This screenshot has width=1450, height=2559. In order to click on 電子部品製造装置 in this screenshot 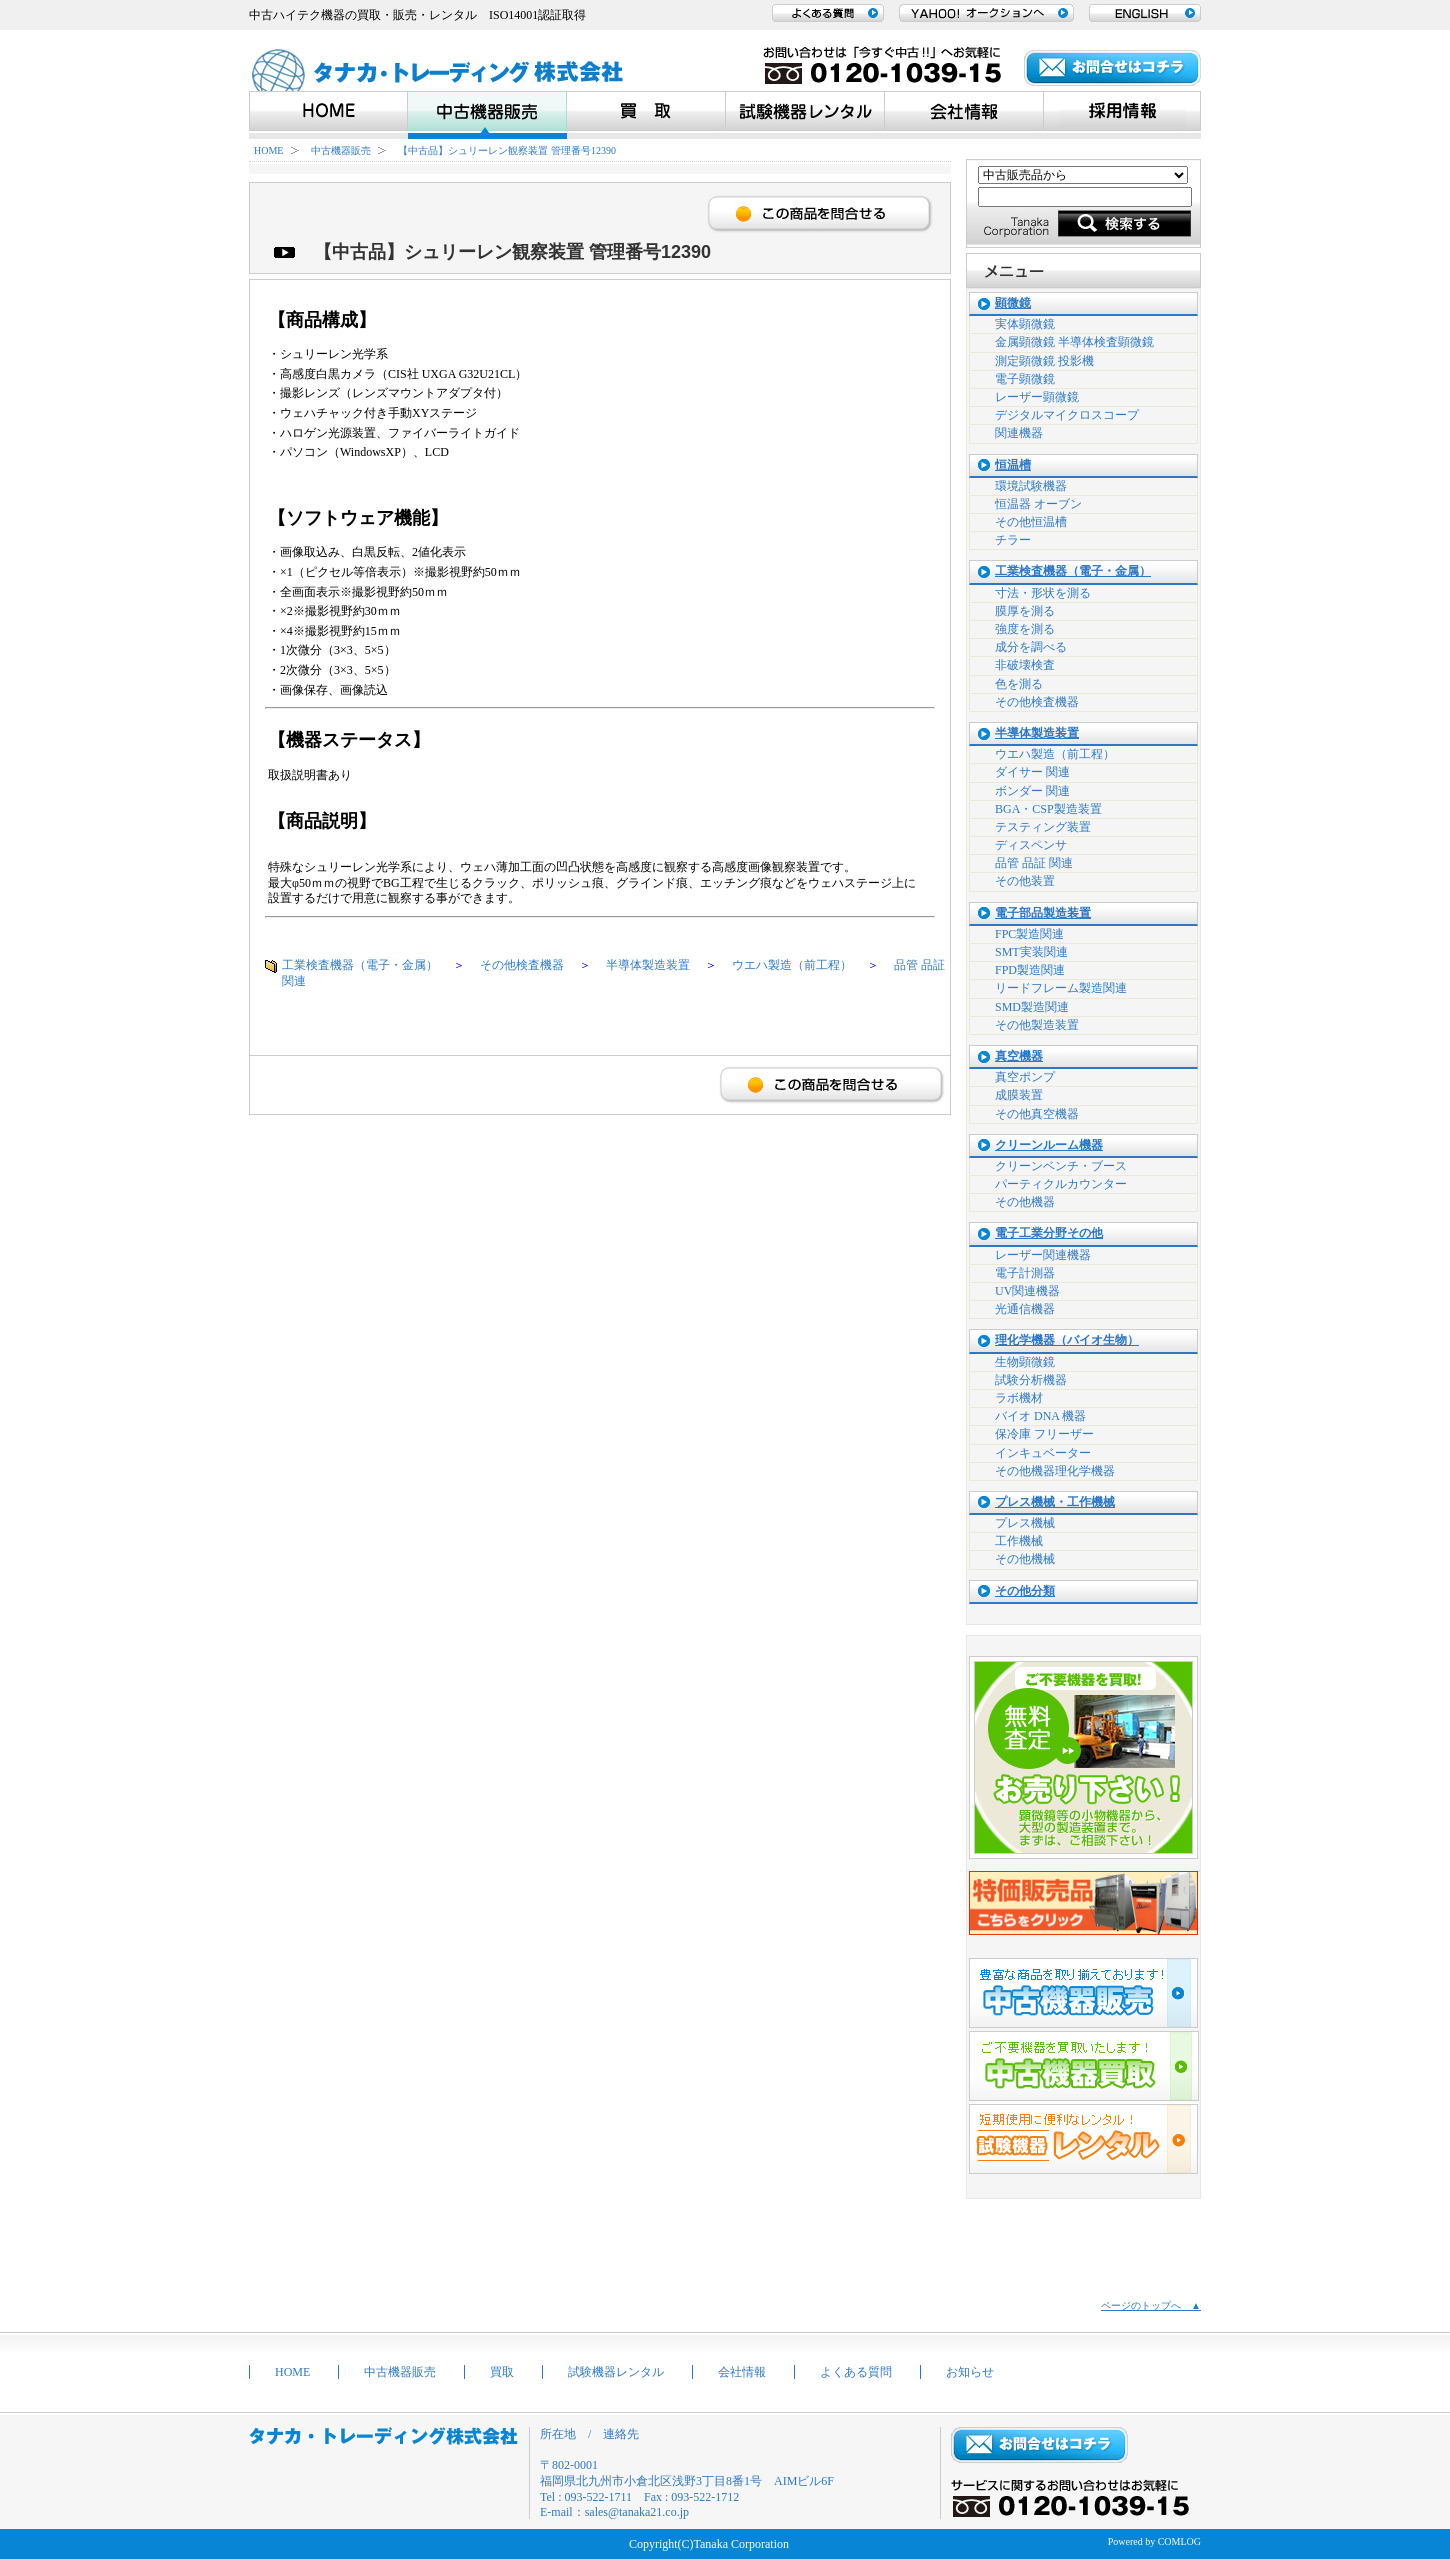, I will do `click(1043, 913)`.